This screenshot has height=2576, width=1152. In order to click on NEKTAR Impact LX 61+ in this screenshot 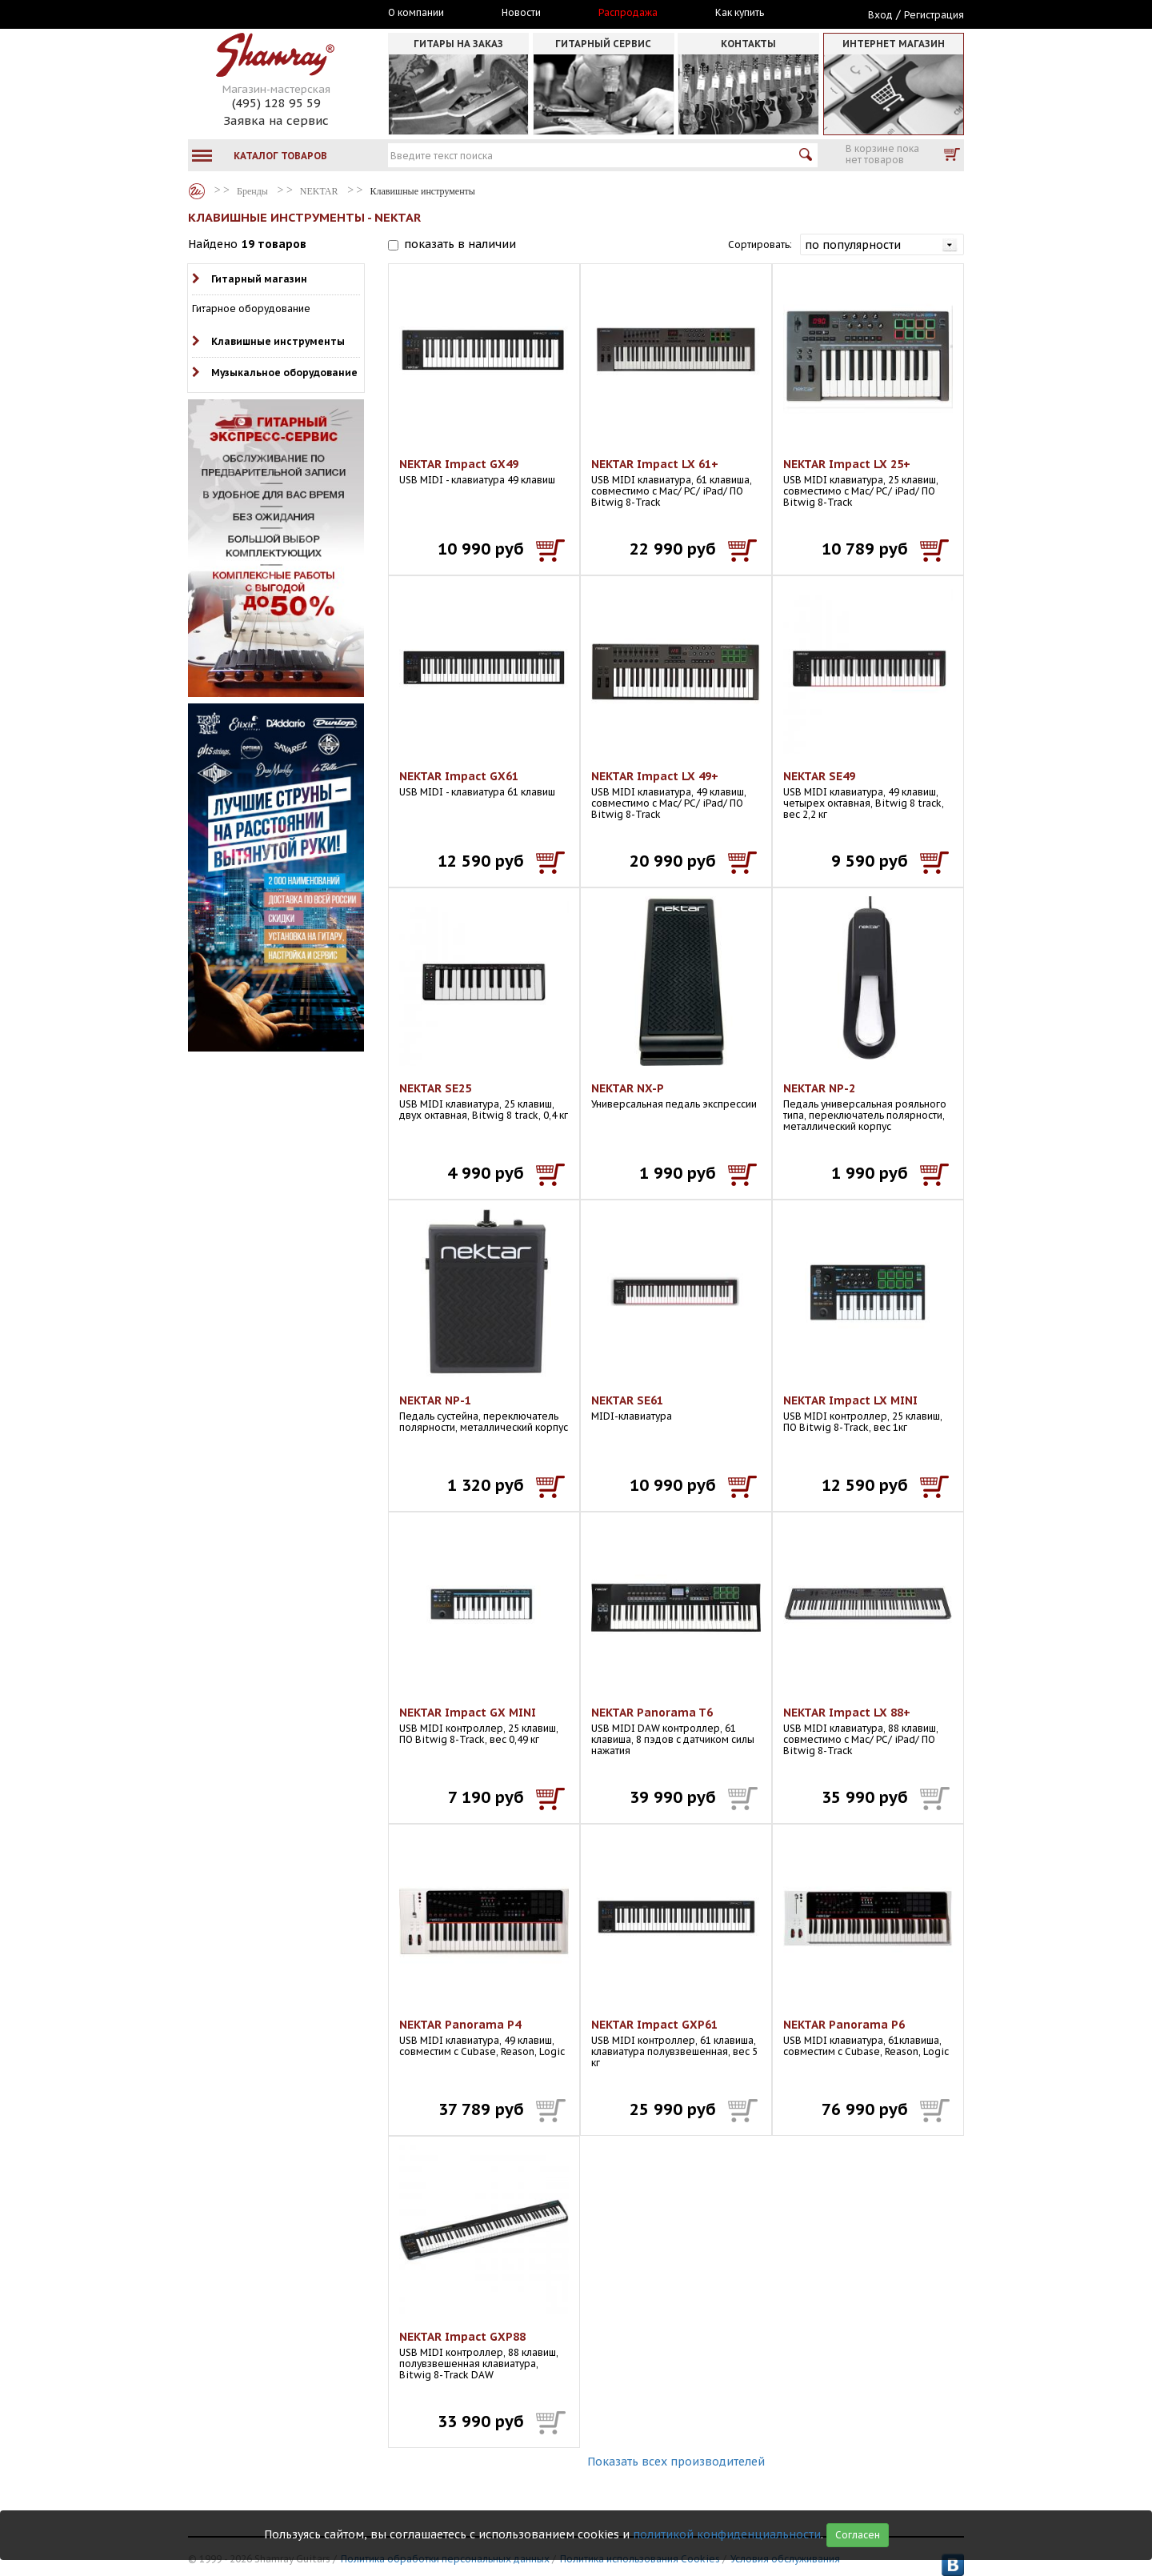, I will do `click(654, 464)`.